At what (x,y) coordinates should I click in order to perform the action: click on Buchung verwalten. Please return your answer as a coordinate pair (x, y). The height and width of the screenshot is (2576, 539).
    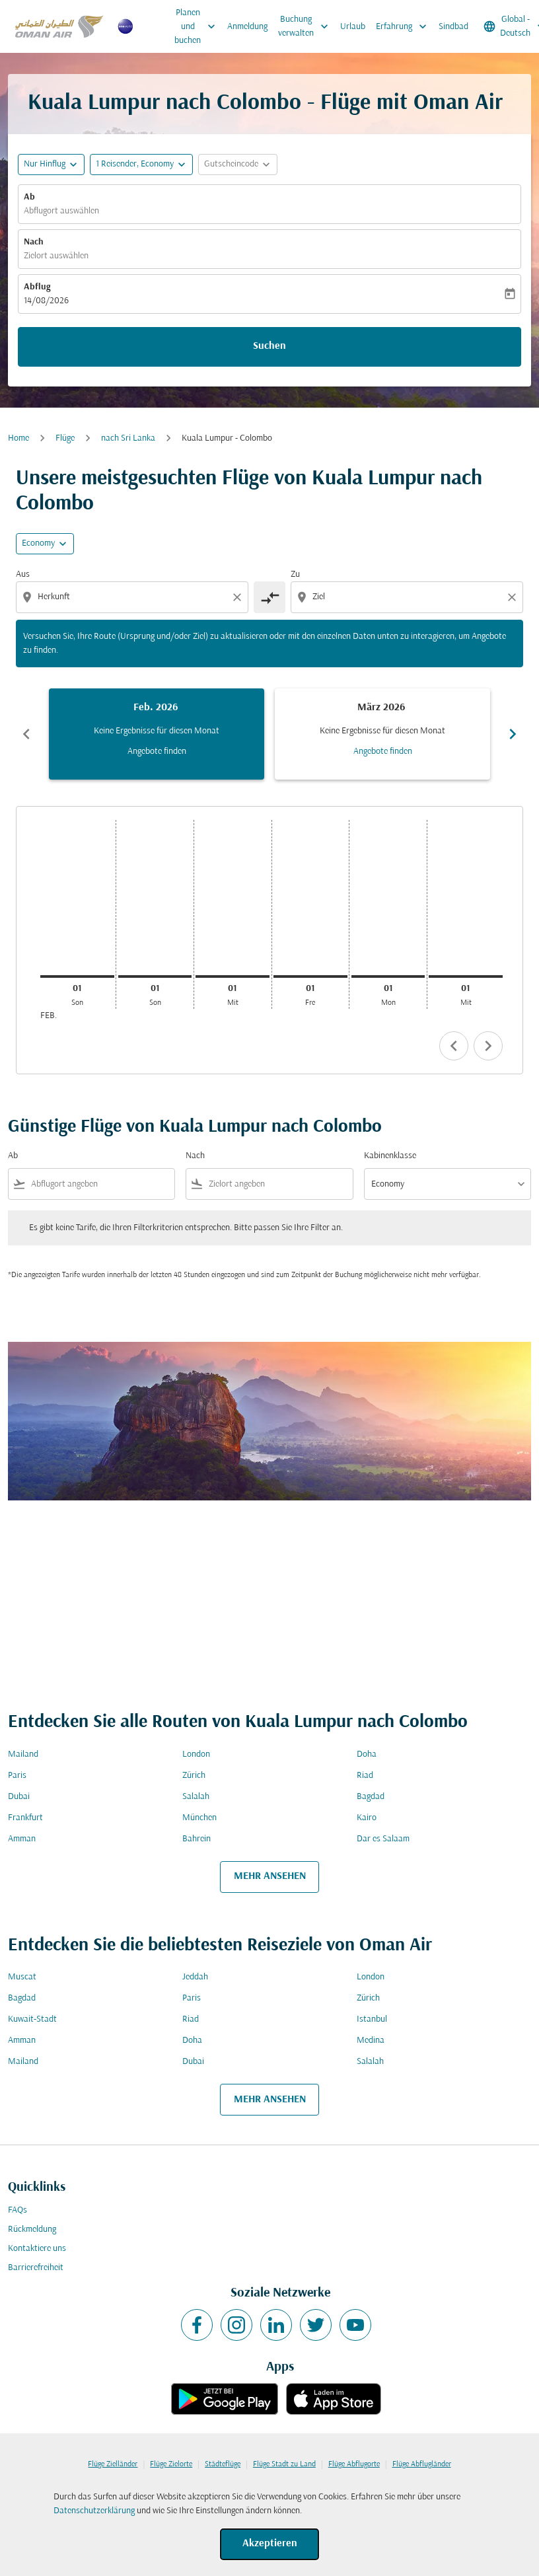
    Looking at the image, I should click on (306, 26).